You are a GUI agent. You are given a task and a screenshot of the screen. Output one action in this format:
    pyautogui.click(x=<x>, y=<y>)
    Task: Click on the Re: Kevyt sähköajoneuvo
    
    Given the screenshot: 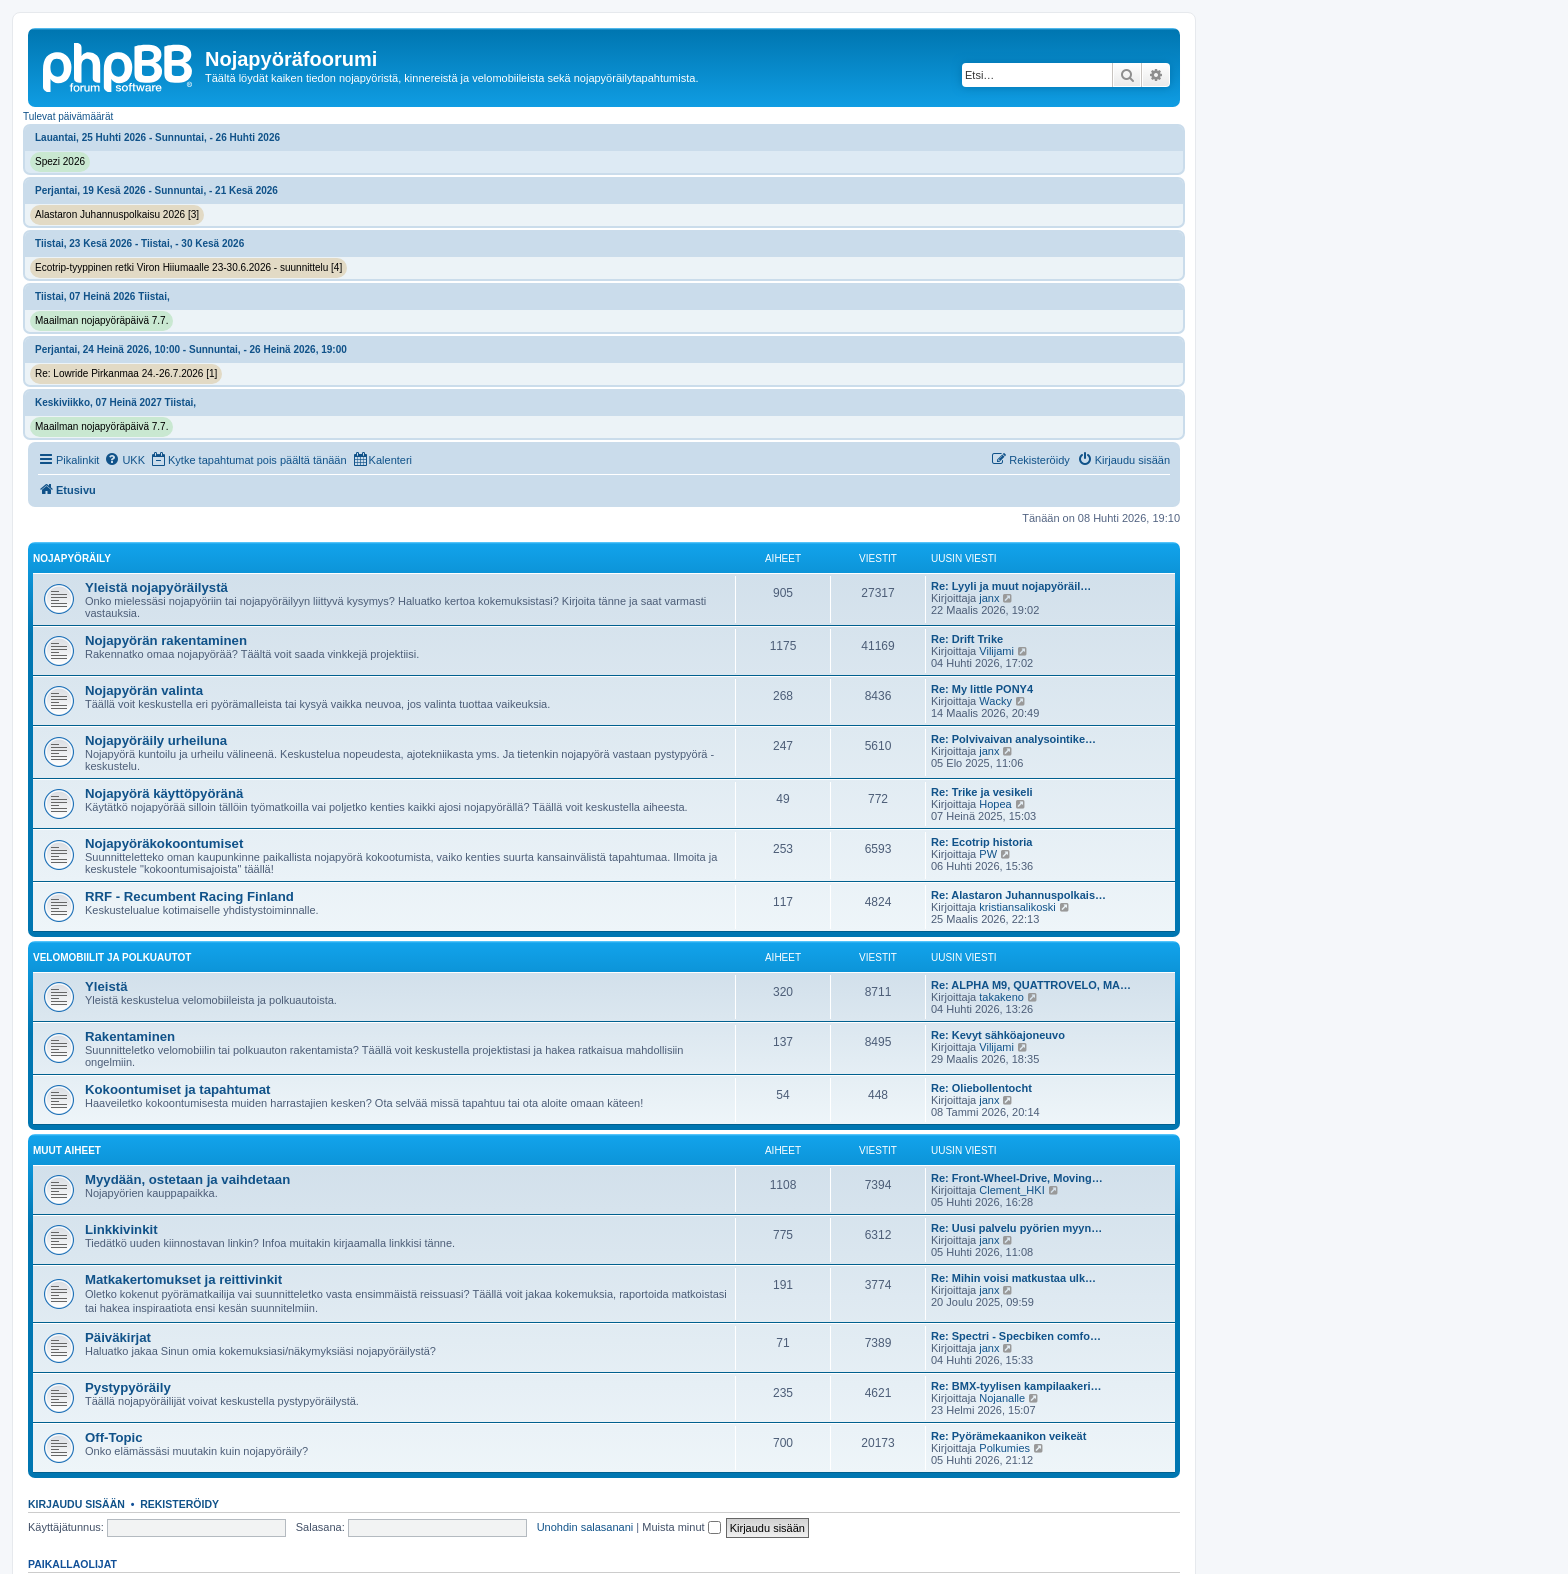 What is the action you would take?
    pyautogui.click(x=998, y=1035)
    